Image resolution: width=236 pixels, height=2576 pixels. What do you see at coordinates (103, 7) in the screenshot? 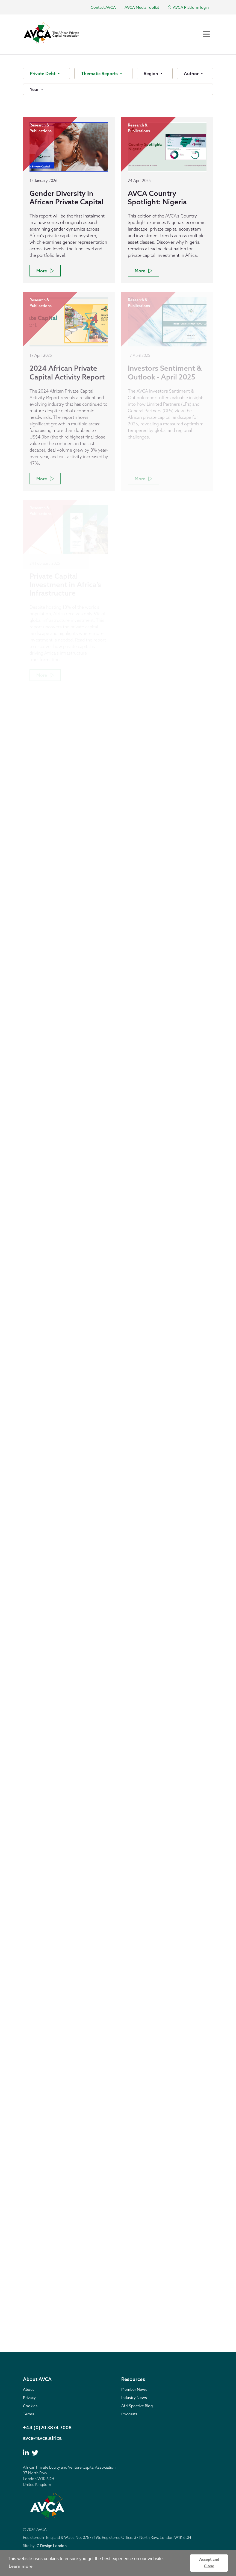
I see `Contact AVCA` at bounding box center [103, 7].